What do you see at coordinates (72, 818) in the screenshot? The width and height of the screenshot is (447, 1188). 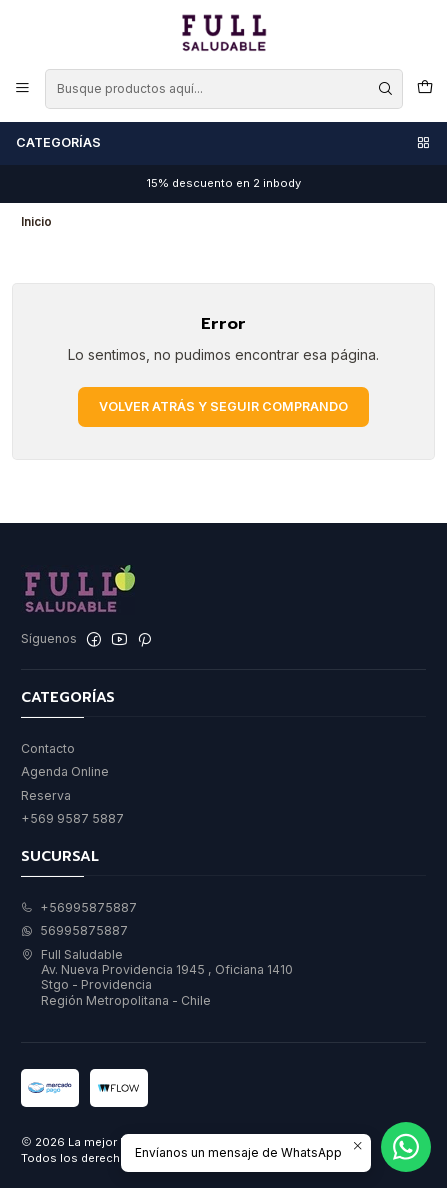 I see `+569 9587 5887` at bounding box center [72, 818].